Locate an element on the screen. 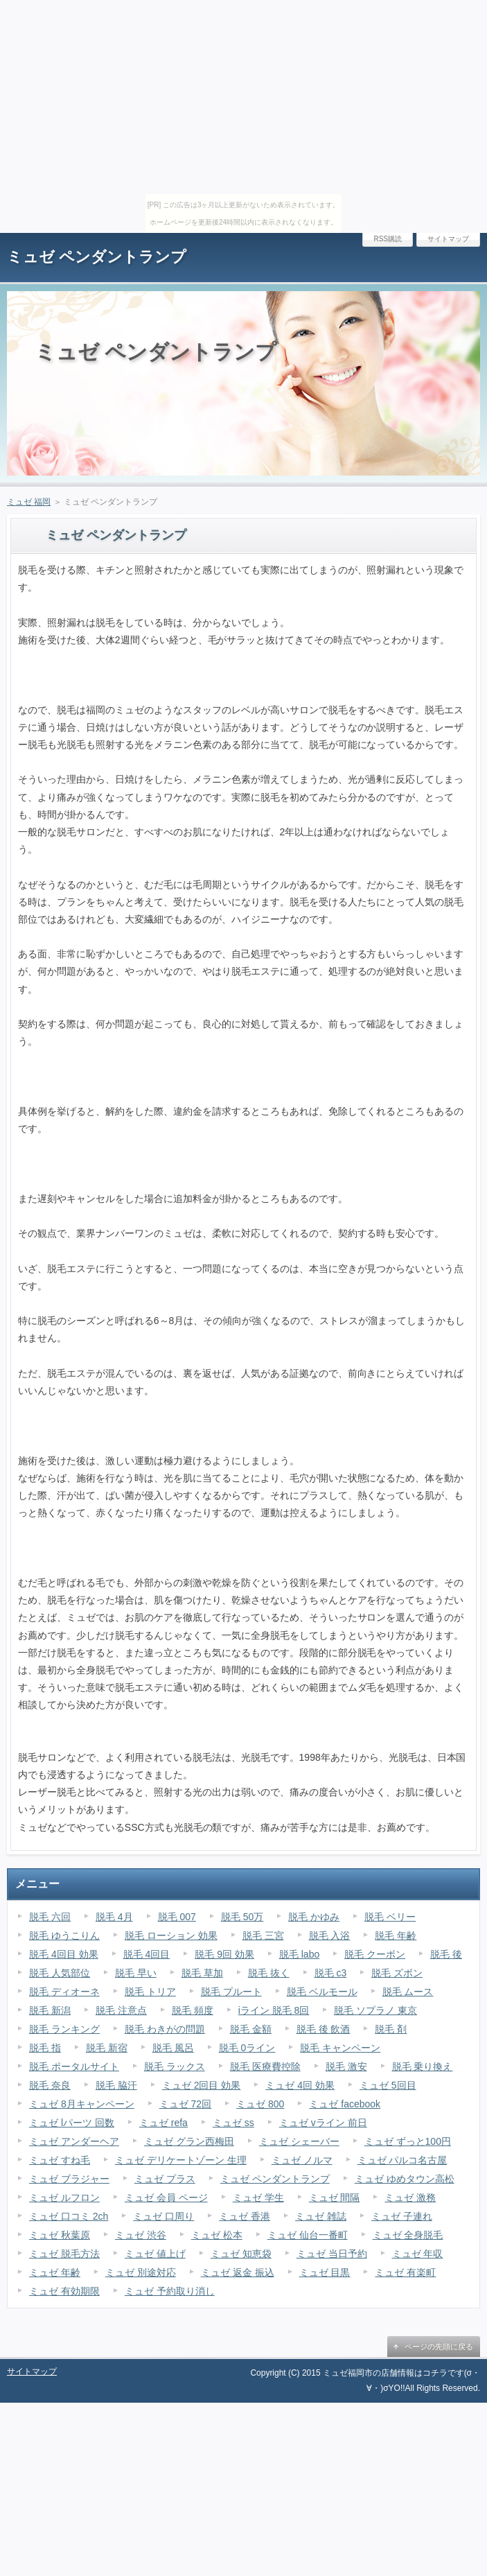  ミュゼ すね毛 is located at coordinates (59, 2160).